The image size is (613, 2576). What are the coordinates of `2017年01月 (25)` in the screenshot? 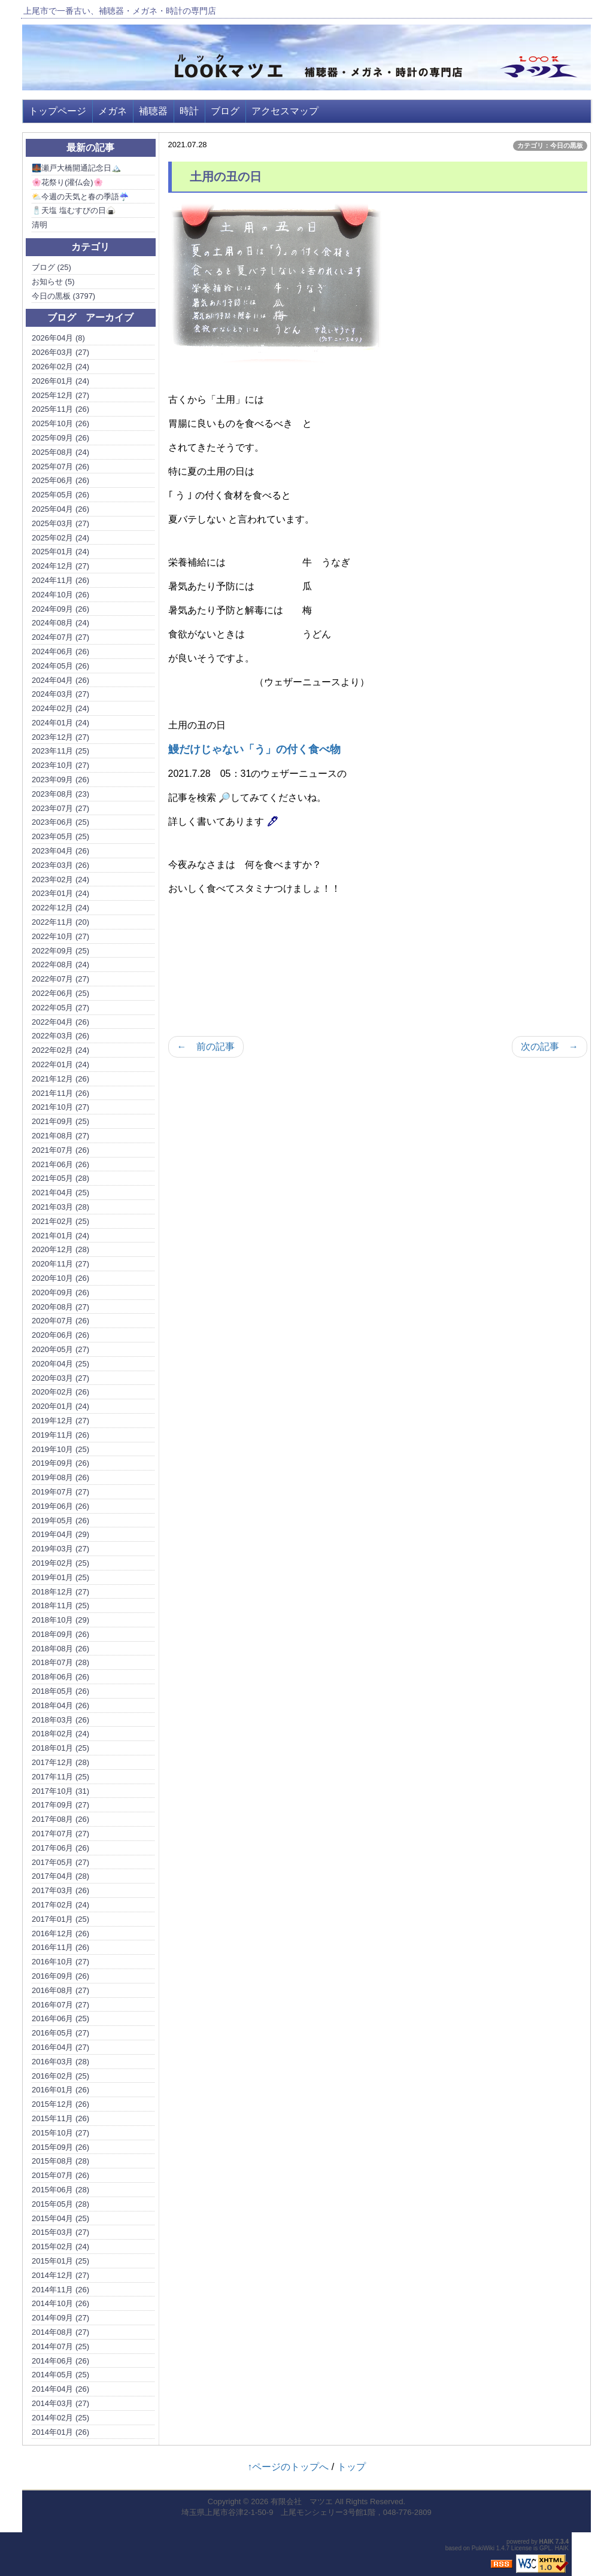 It's located at (60, 1919).